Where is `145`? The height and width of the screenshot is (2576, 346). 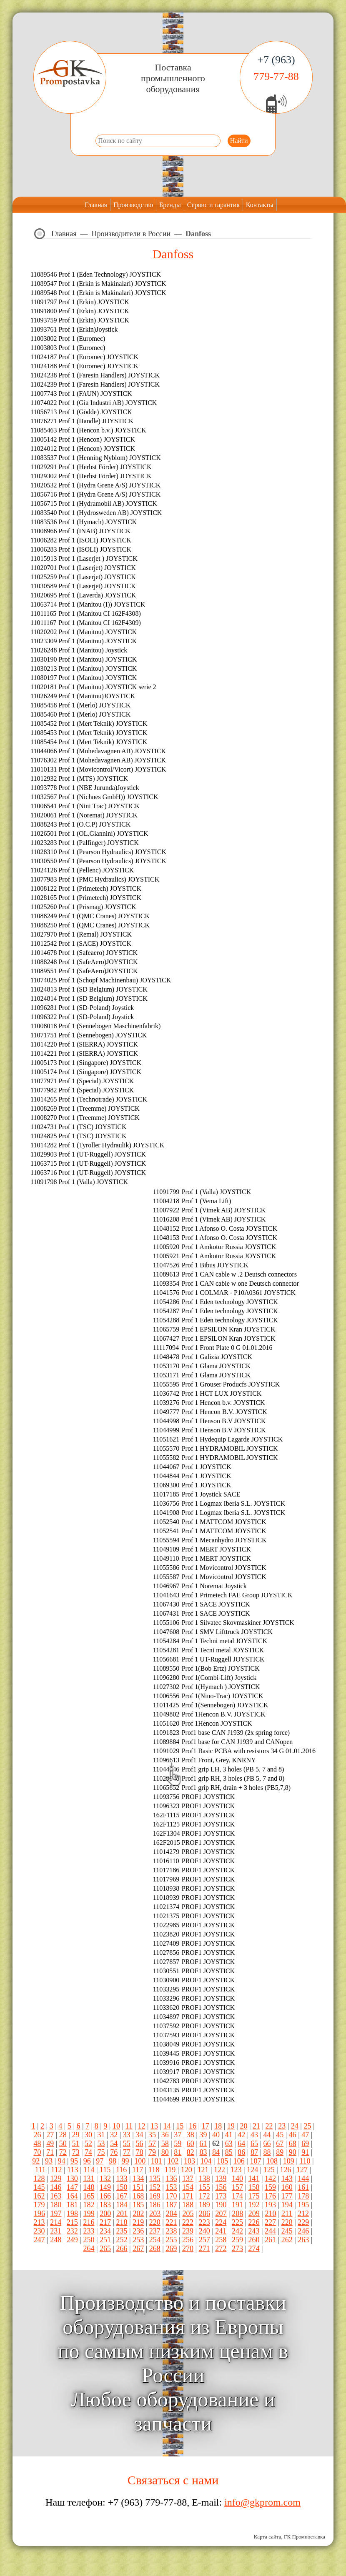 145 is located at coordinates (39, 2187).